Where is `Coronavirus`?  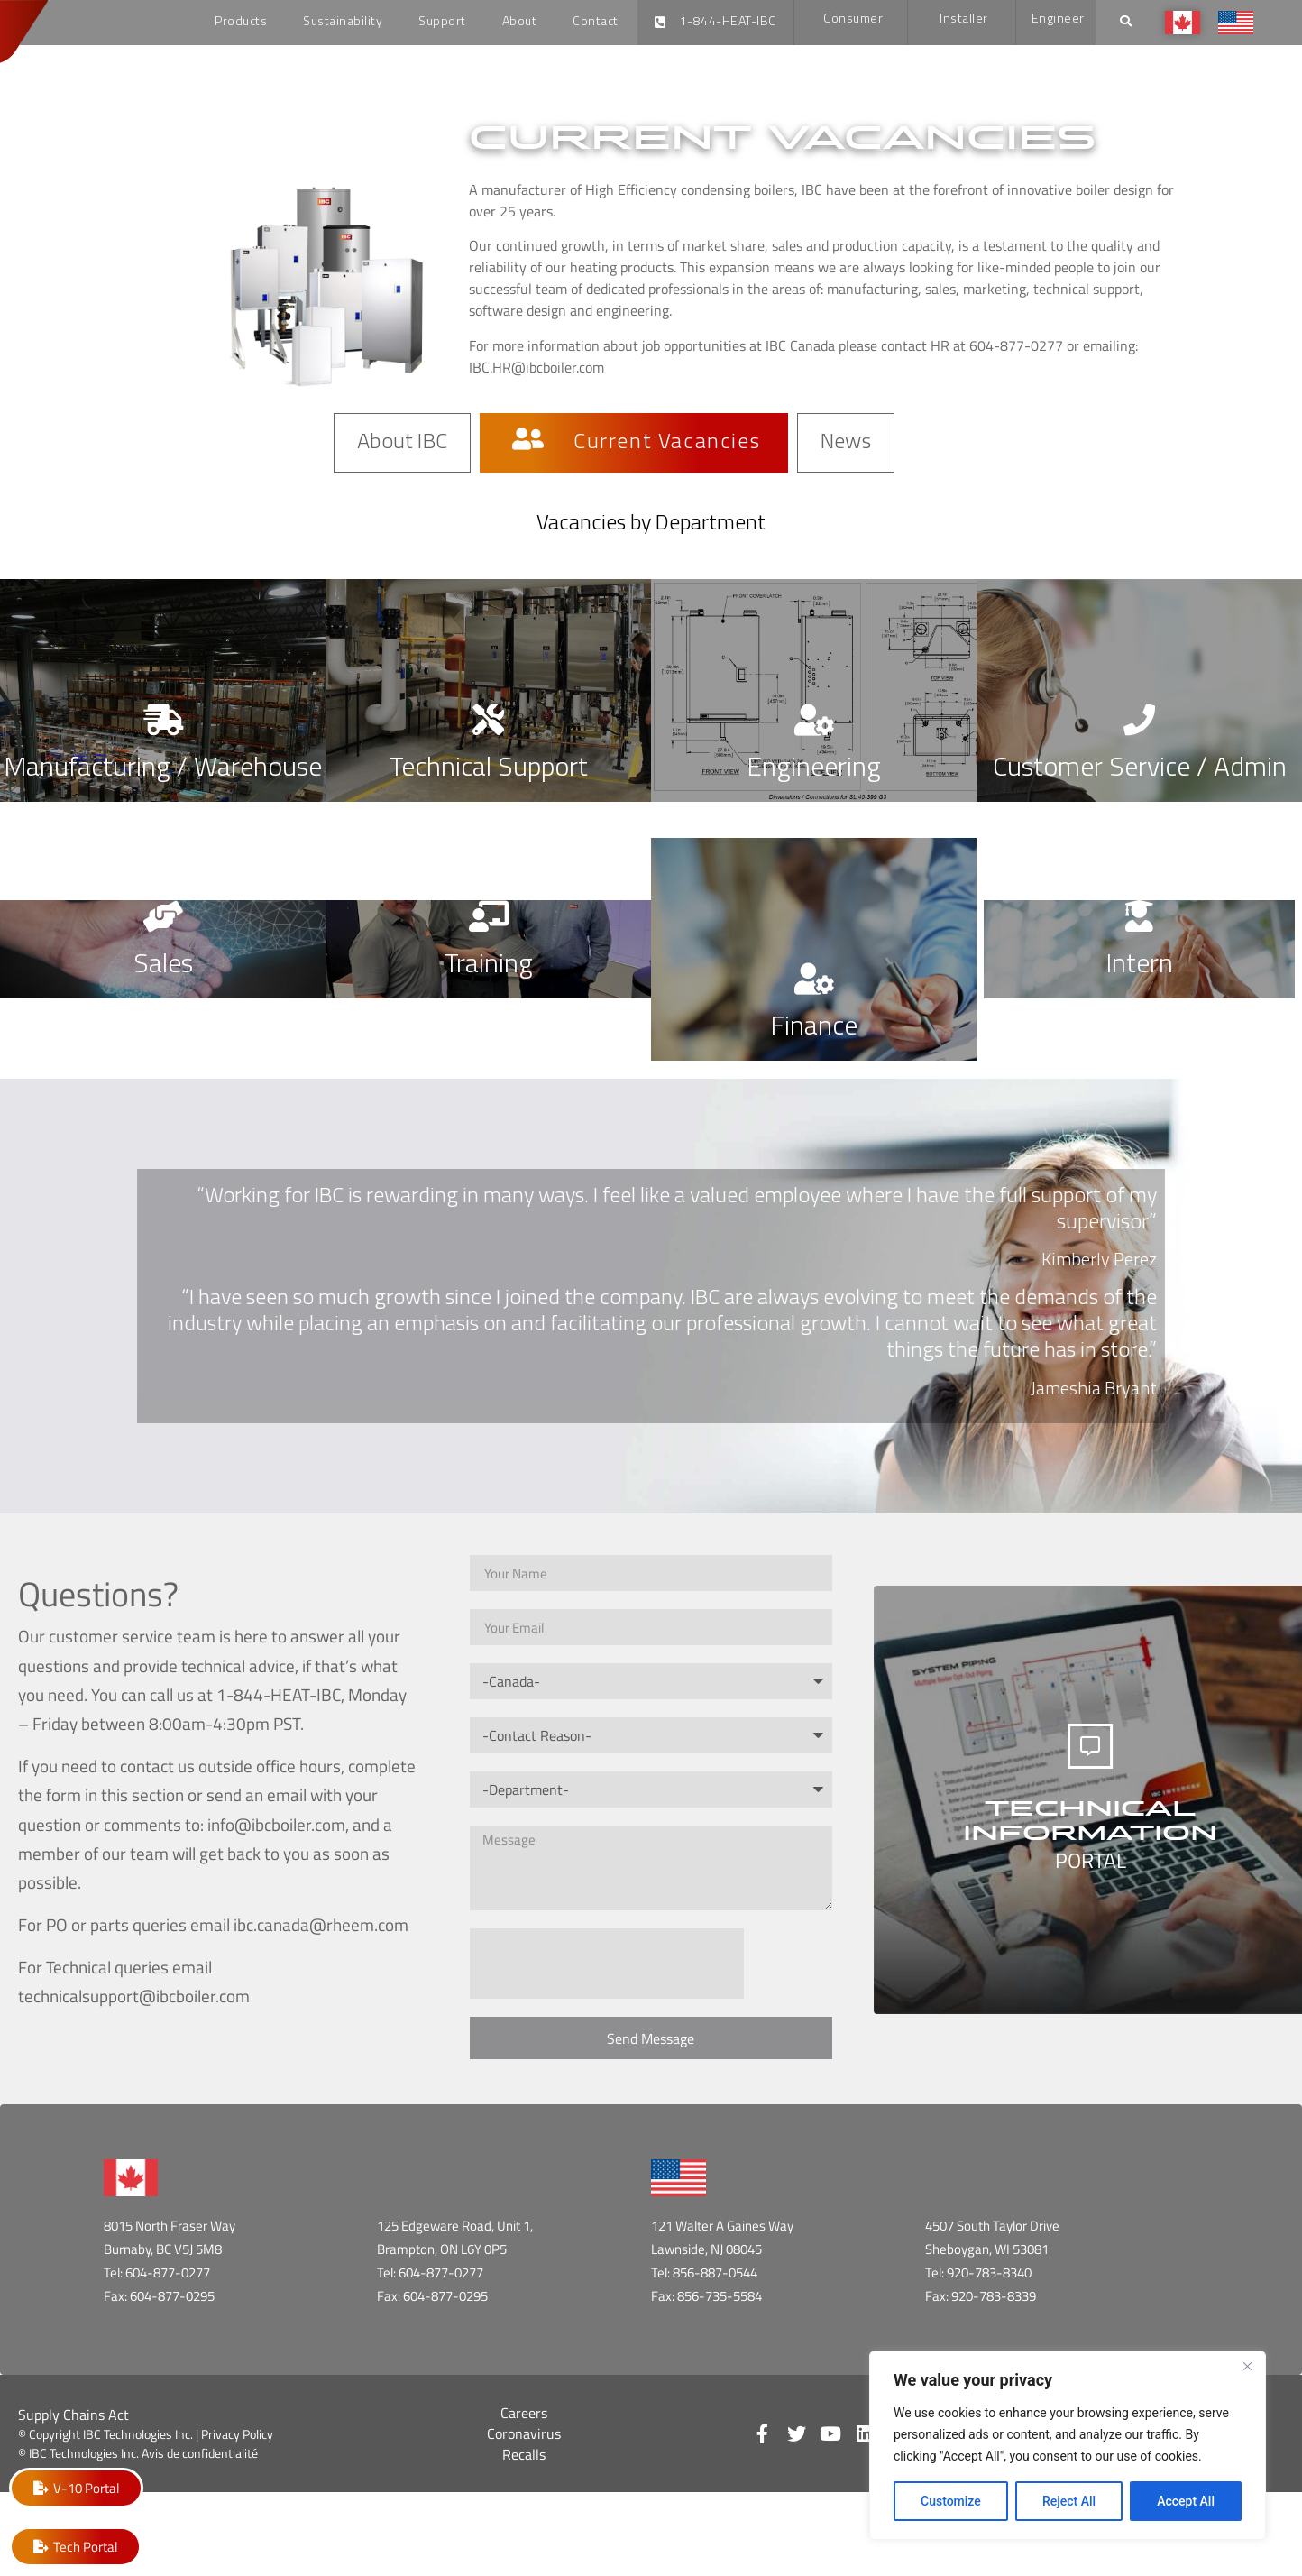
Coronavirus is located at coordinates (524, 2433).